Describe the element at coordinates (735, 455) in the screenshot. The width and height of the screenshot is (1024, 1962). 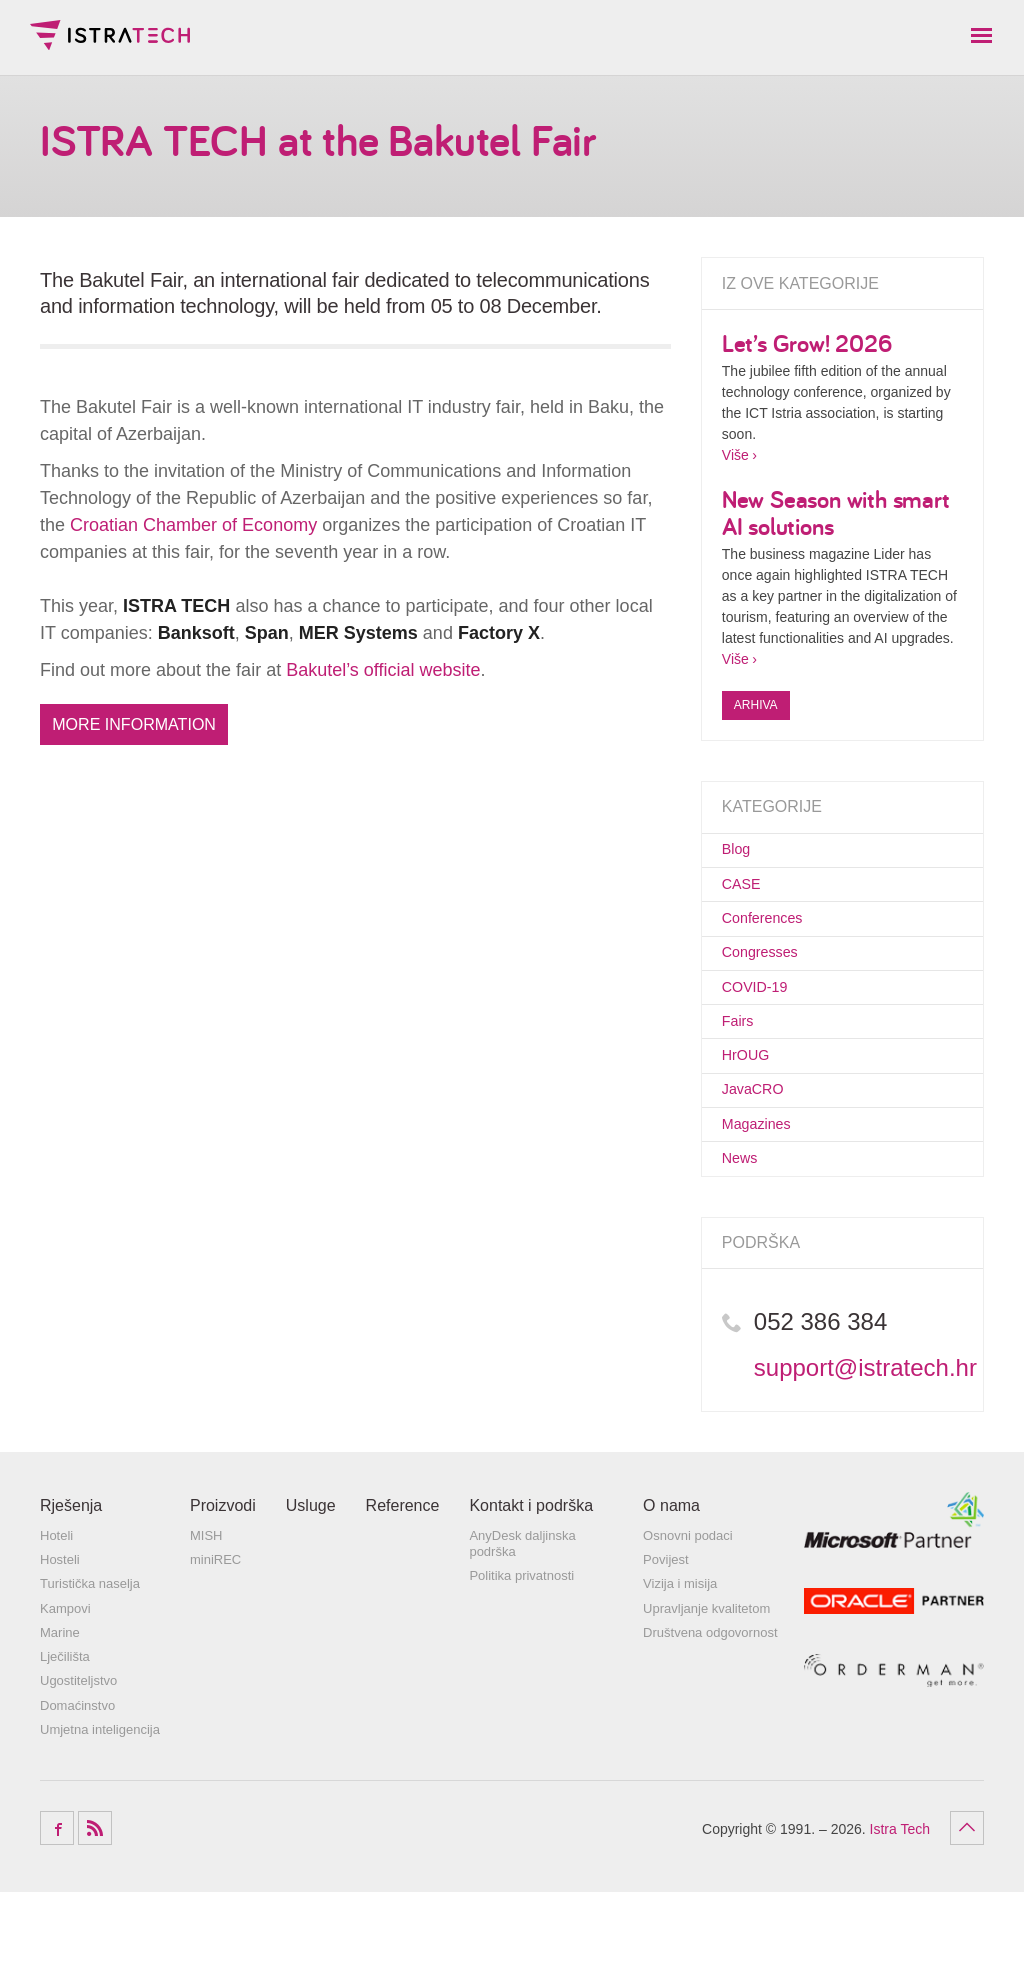
I see `Više` at that location.